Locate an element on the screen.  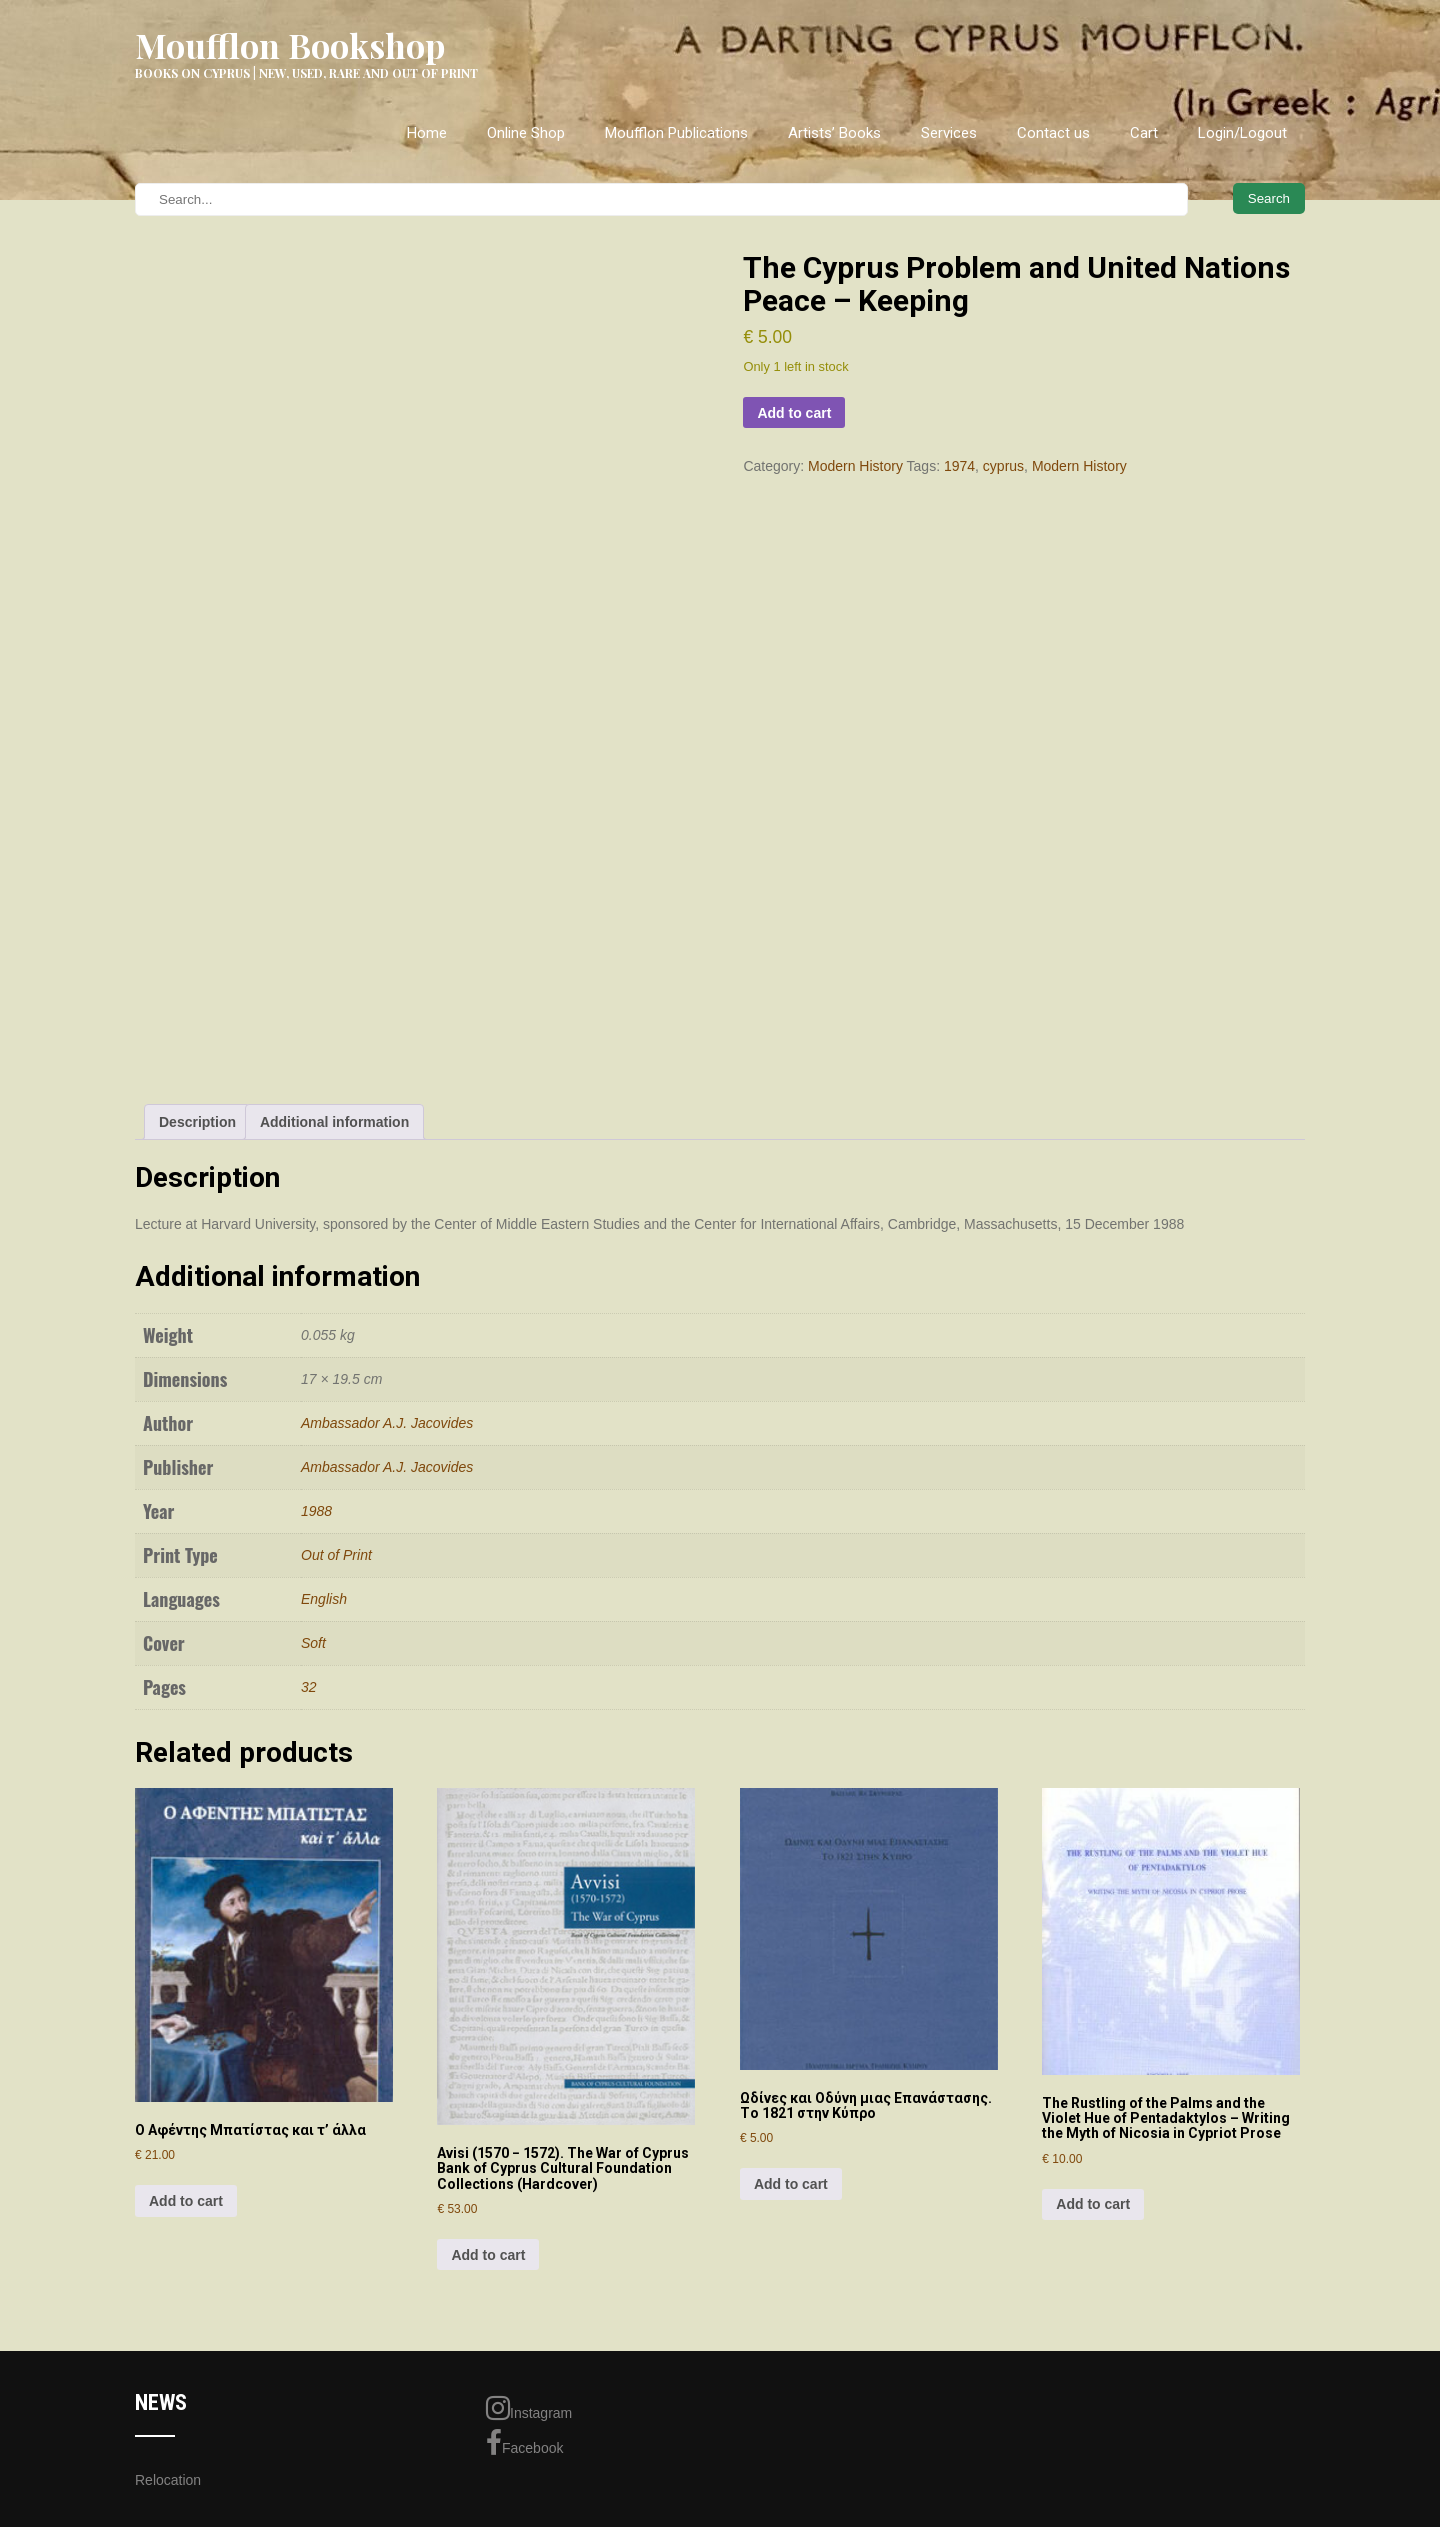
Cart is located at coordinates (1144, 133).